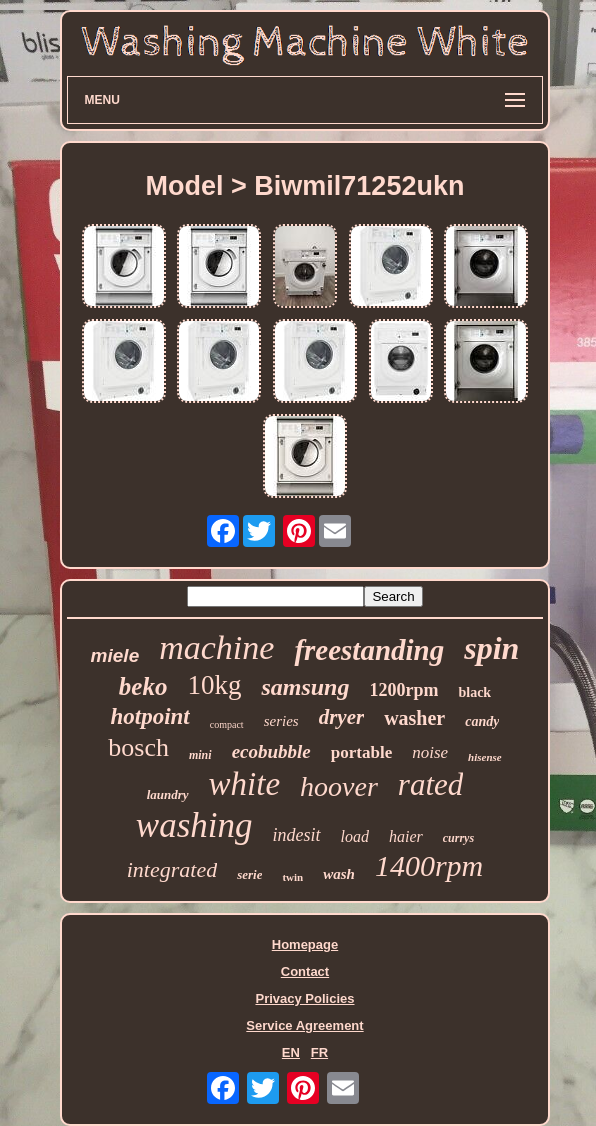  What do you see at coordinates (429, 865) in the screenshot?
I see `1400rpm` at bounding box center [429, 865].